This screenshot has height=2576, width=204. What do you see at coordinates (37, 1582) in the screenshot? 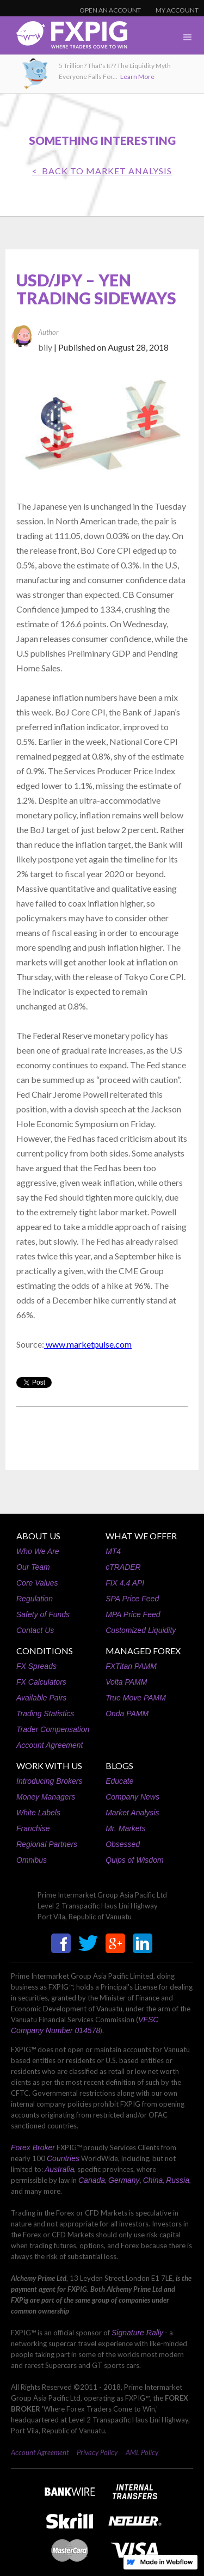
I see `Core Values` at bounding box center [37, 1582].